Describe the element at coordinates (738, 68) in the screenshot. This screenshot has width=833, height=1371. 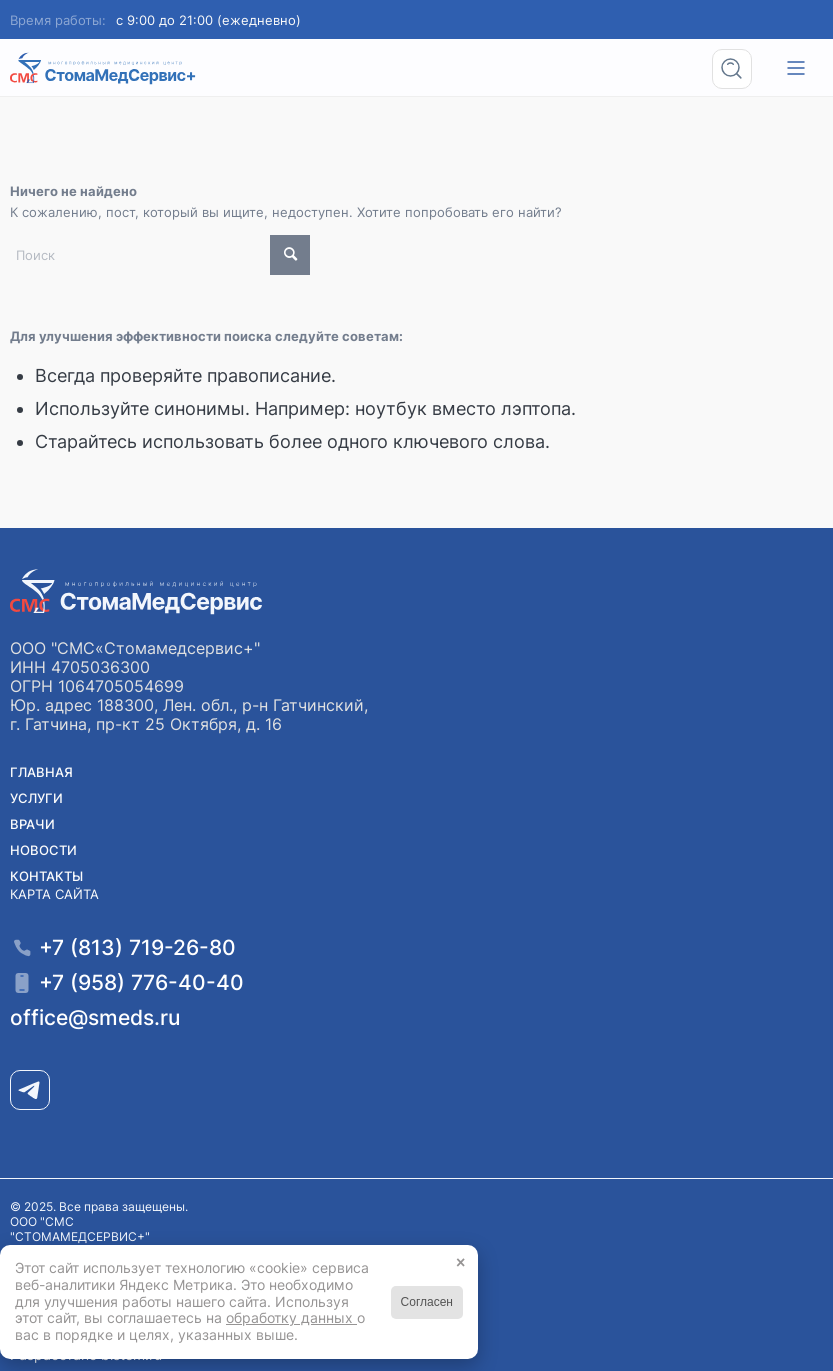
I see `[menuitem]` at that location.